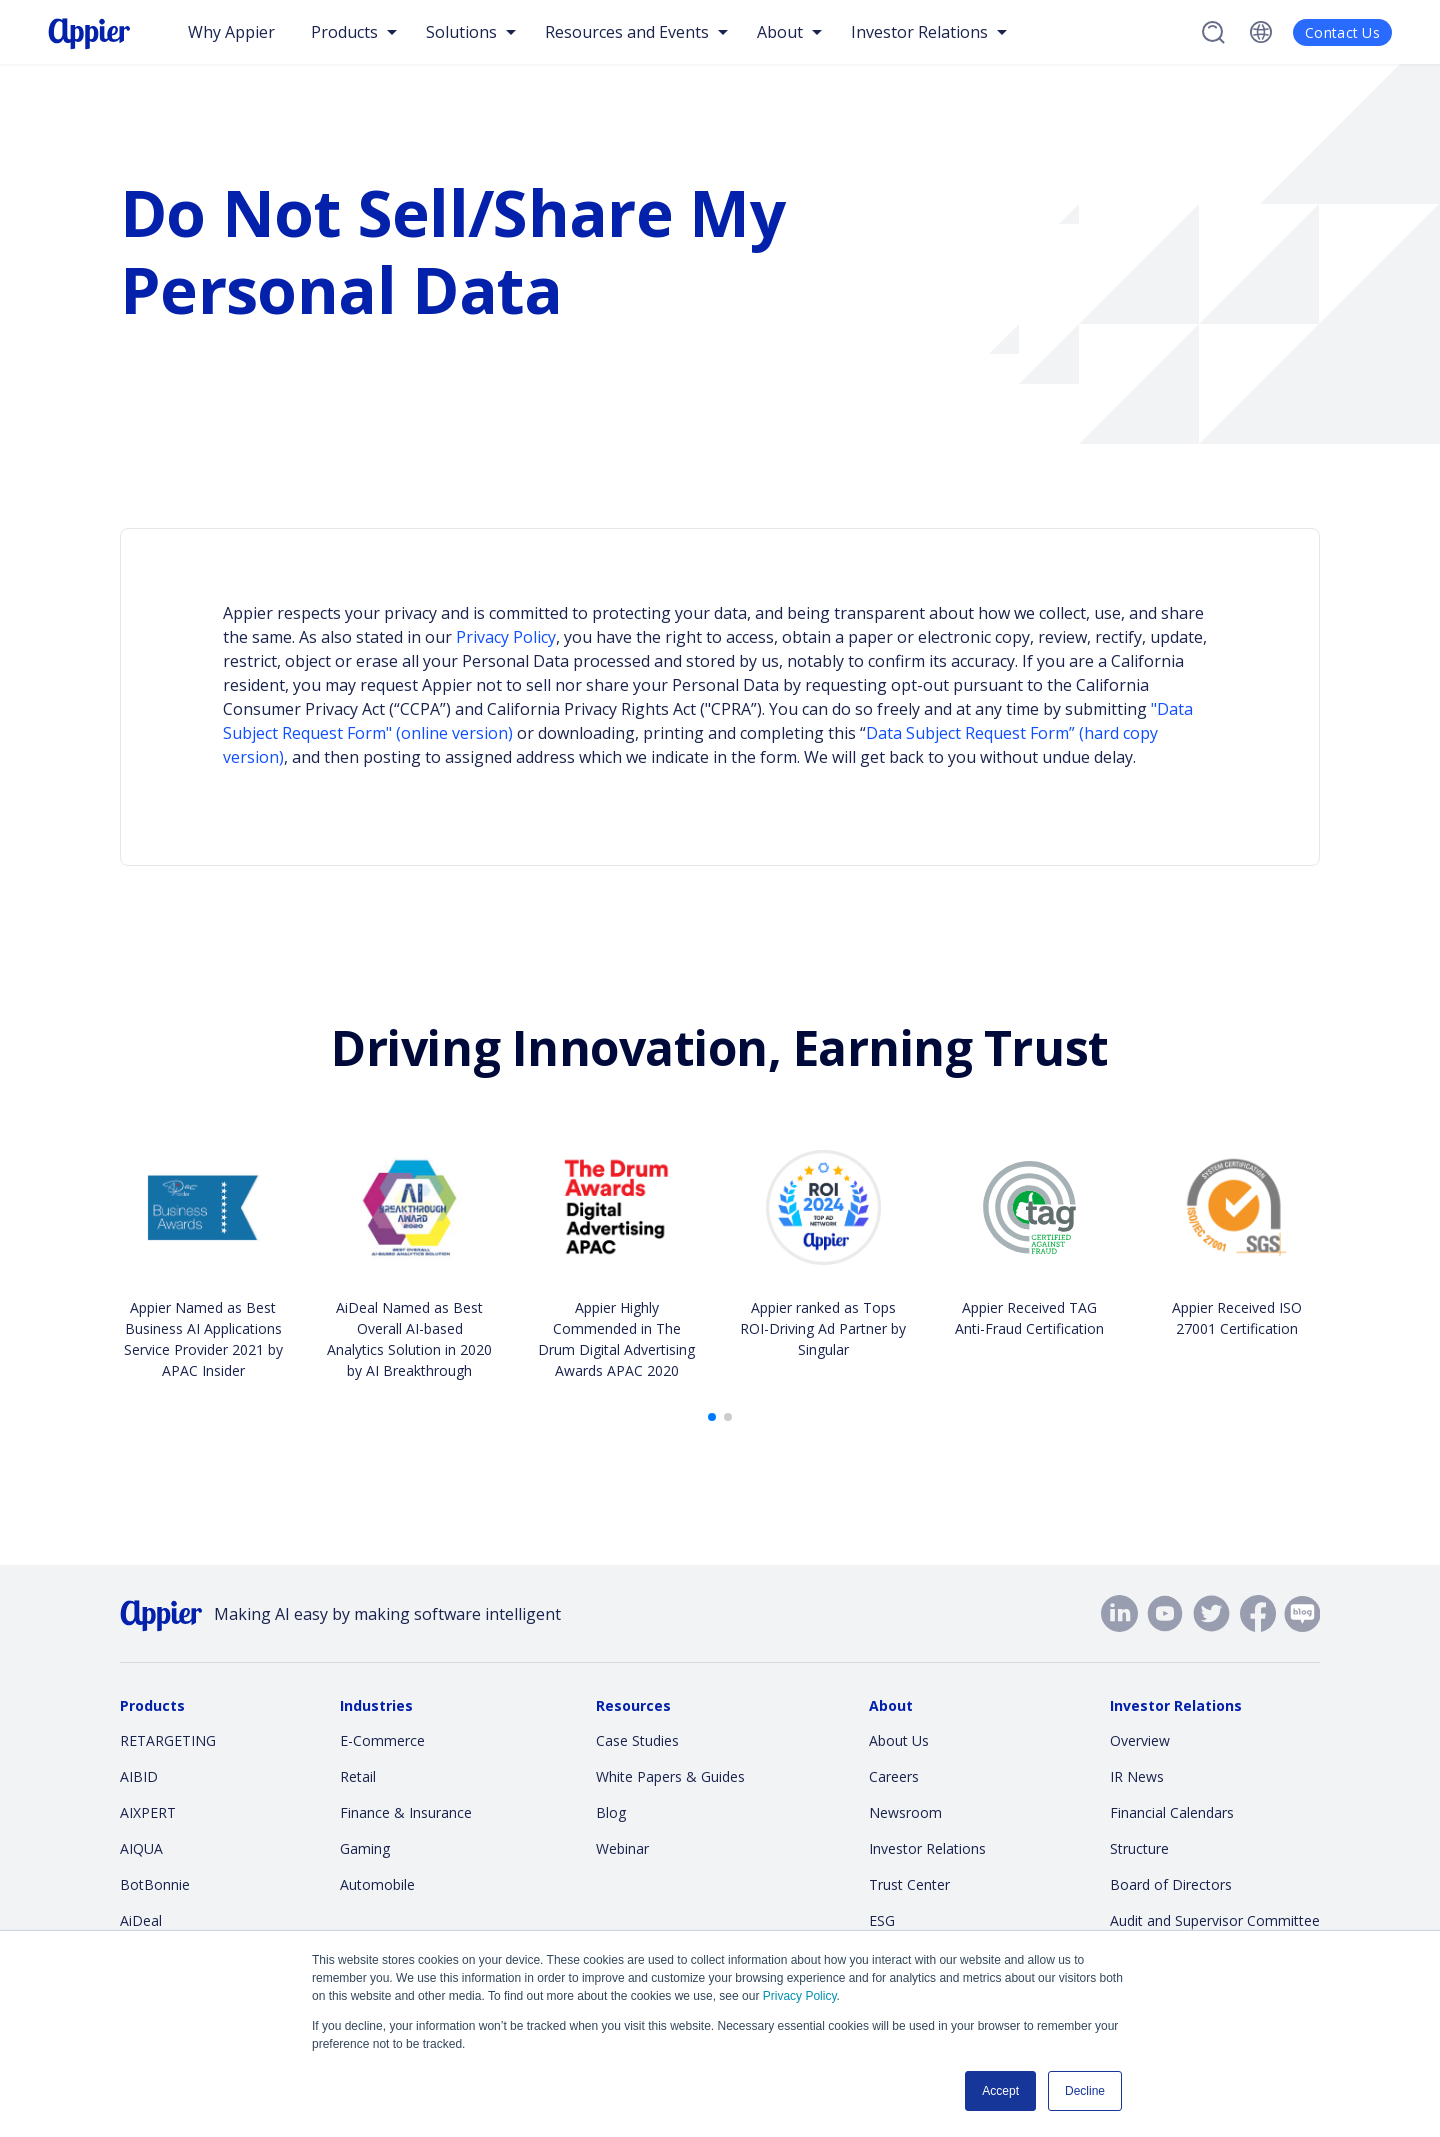 The image size is (1440, 2137). I want to click on White Papers & Guides, so click(670, 1776).